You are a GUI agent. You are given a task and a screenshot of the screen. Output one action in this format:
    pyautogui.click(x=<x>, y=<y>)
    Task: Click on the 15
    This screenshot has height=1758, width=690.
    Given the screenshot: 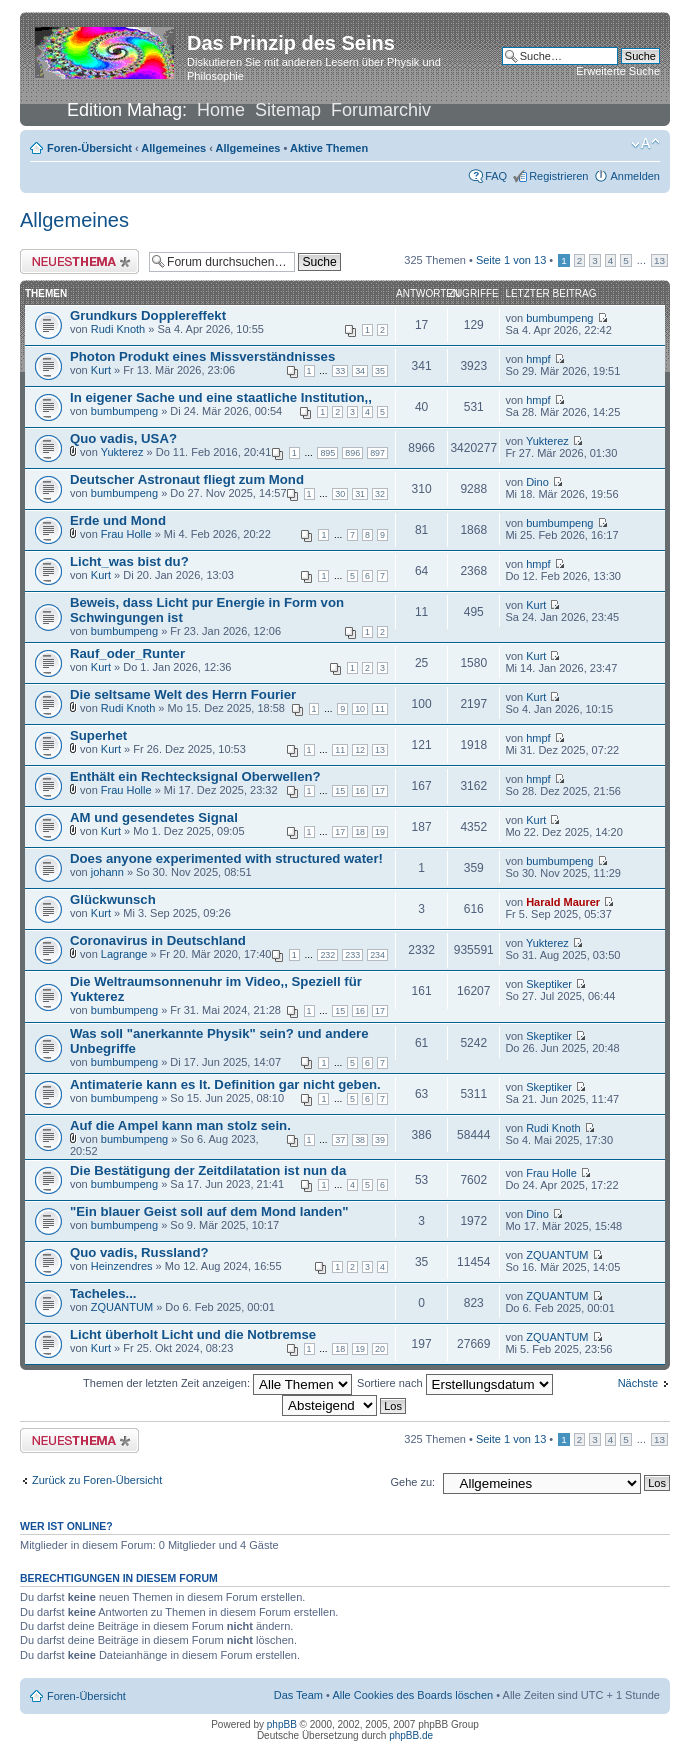 What is the action you would take?
    pyautogui.click(x=340, y=791)
    